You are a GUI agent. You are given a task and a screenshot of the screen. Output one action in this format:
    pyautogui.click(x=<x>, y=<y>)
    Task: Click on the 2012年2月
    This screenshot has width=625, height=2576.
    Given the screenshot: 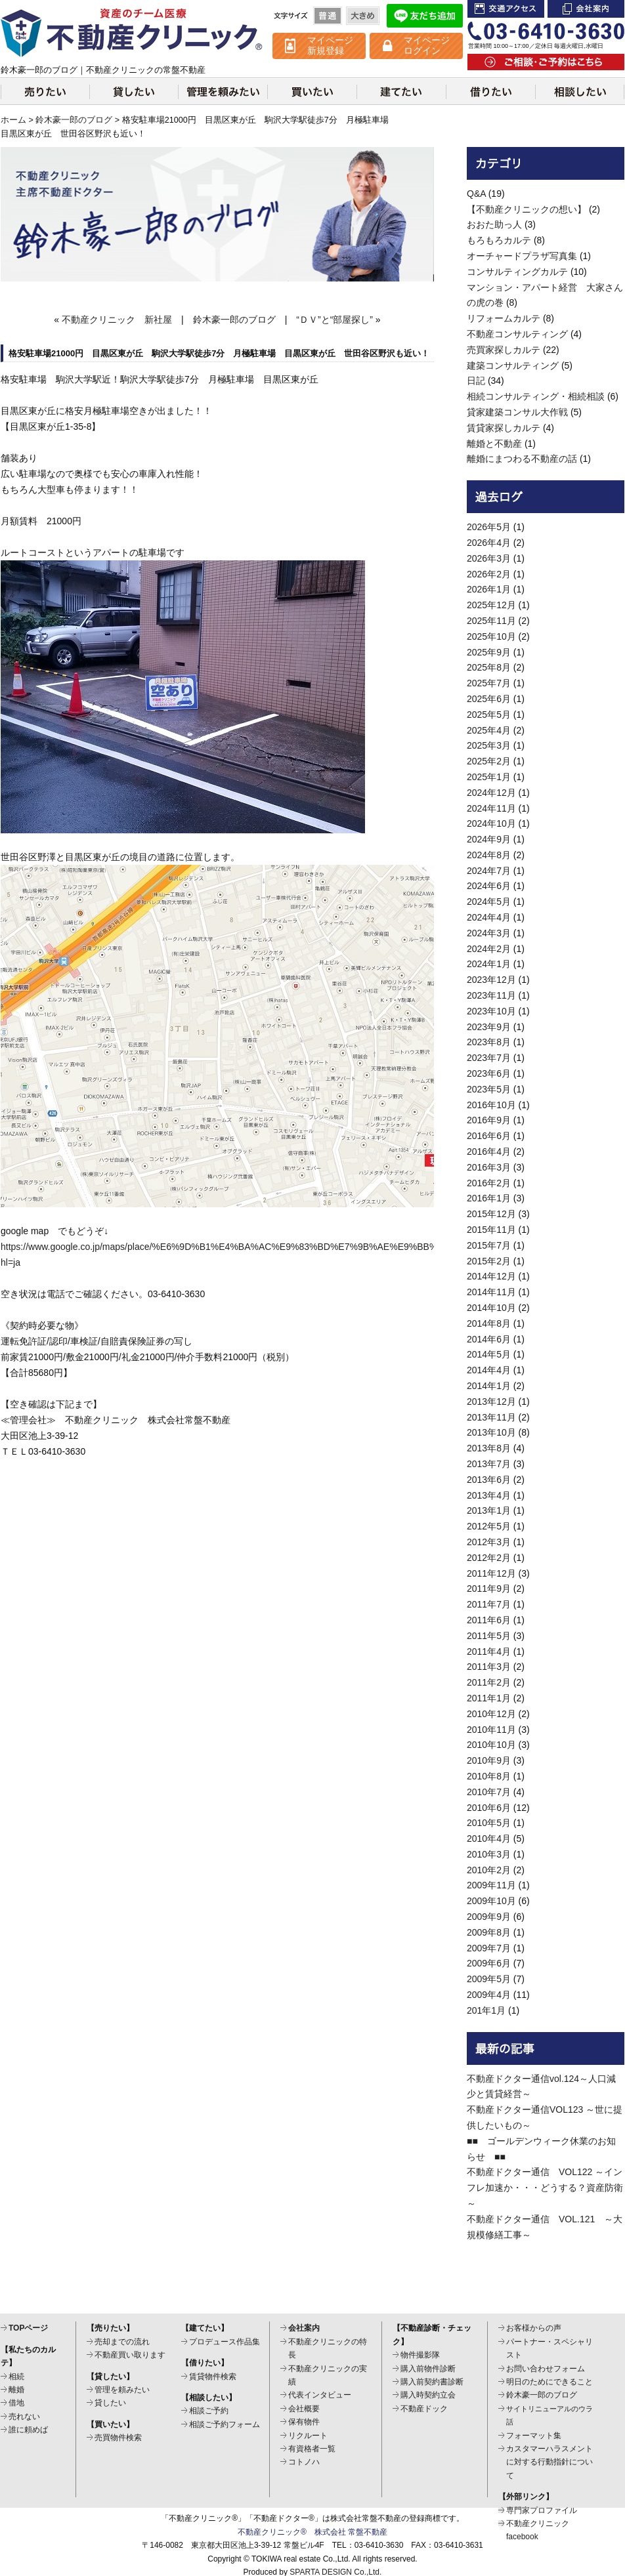 What is the action you would take?
    pyautogui.click(x=489, y=1557)
    